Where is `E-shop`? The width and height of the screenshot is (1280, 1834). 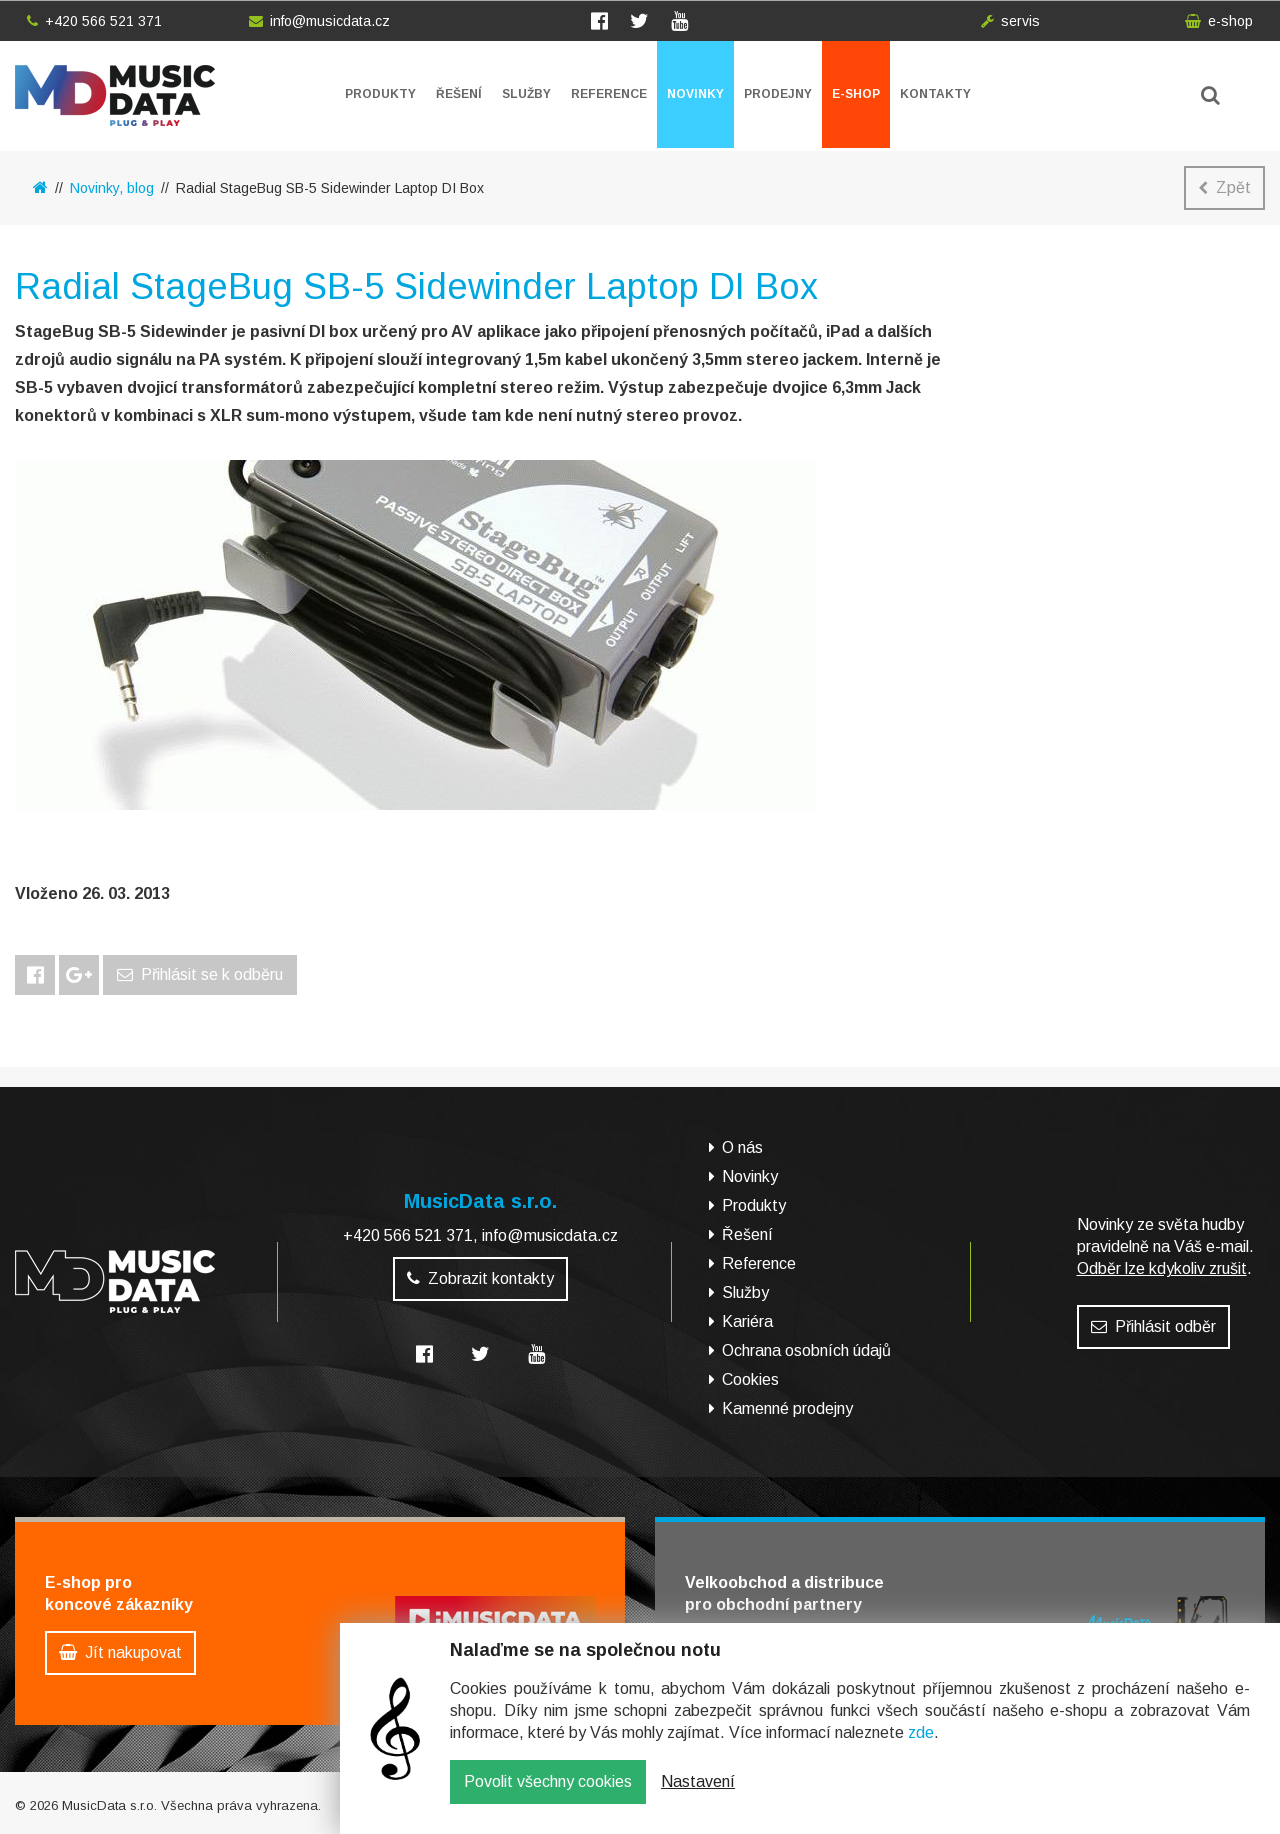
E-shop is located at coordinates (856, 94).